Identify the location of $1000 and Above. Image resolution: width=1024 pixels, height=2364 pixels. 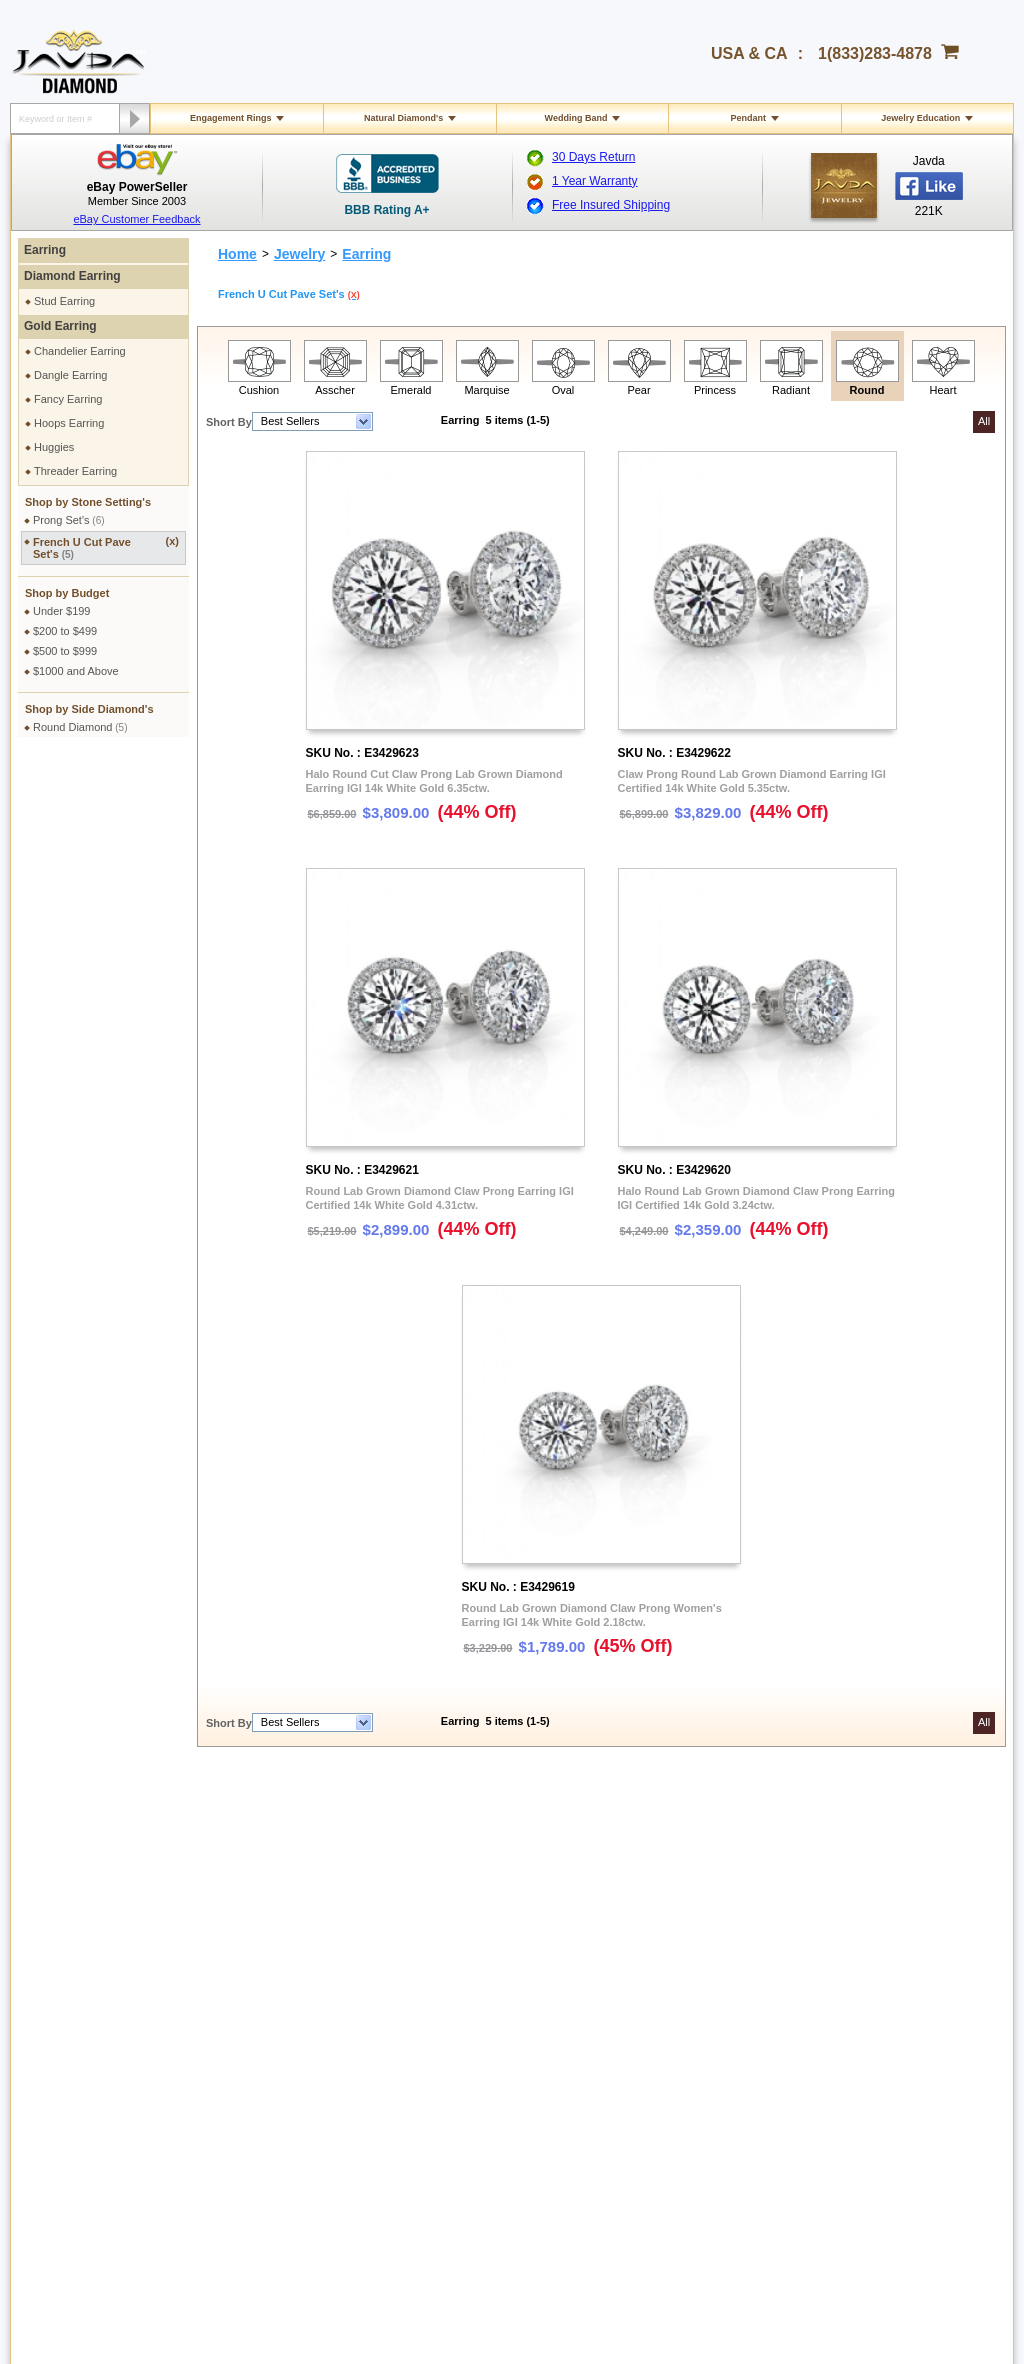
(76, 671).